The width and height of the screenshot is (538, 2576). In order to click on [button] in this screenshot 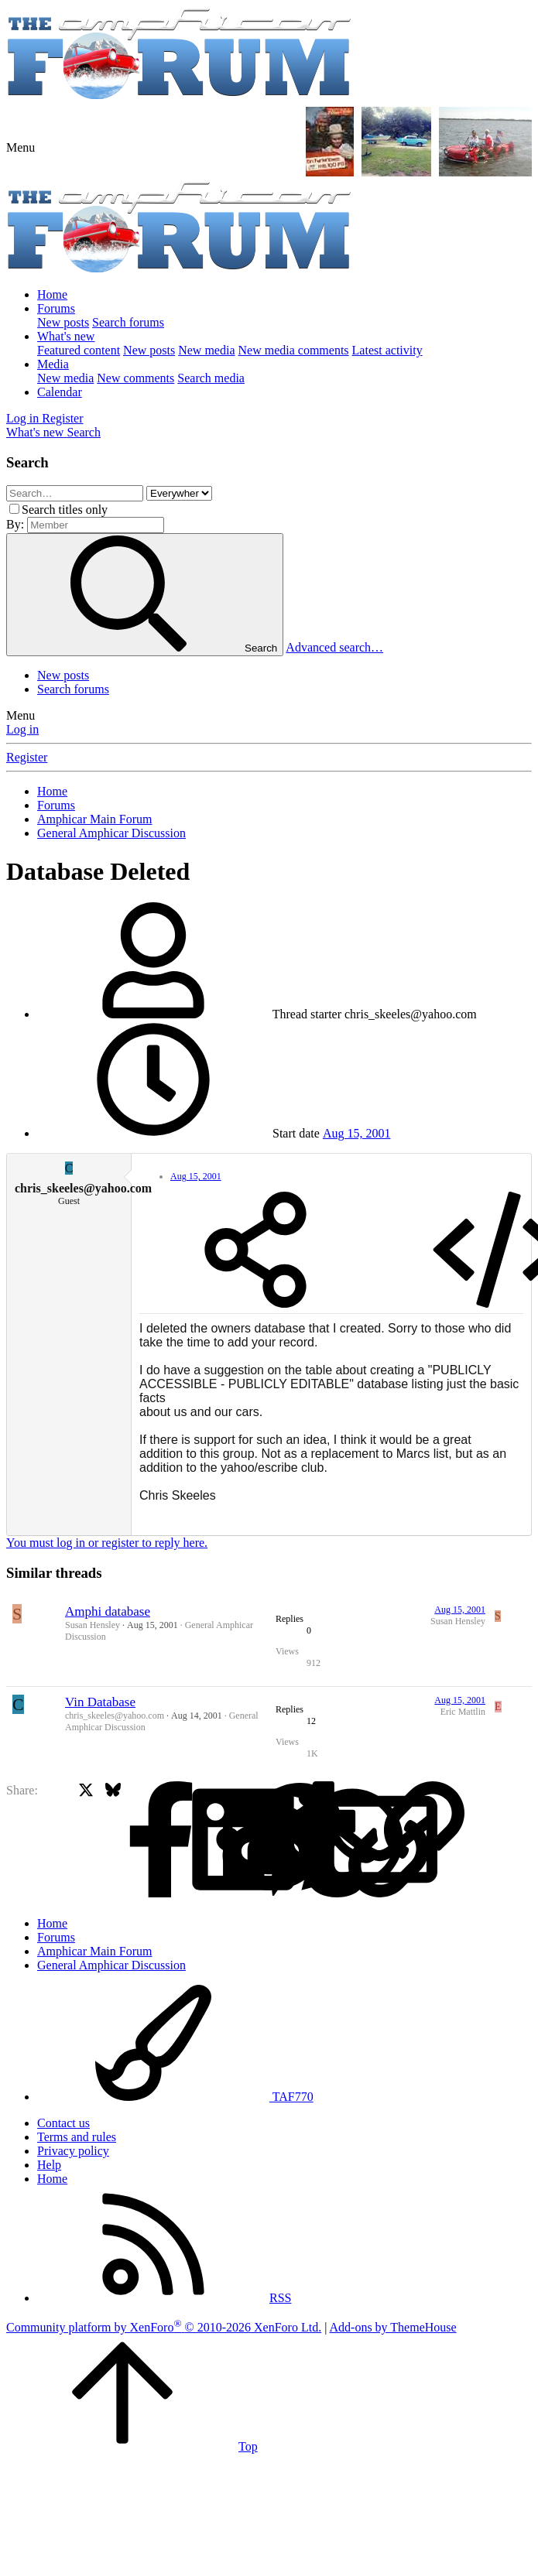, I will do `click(20, 147)`.